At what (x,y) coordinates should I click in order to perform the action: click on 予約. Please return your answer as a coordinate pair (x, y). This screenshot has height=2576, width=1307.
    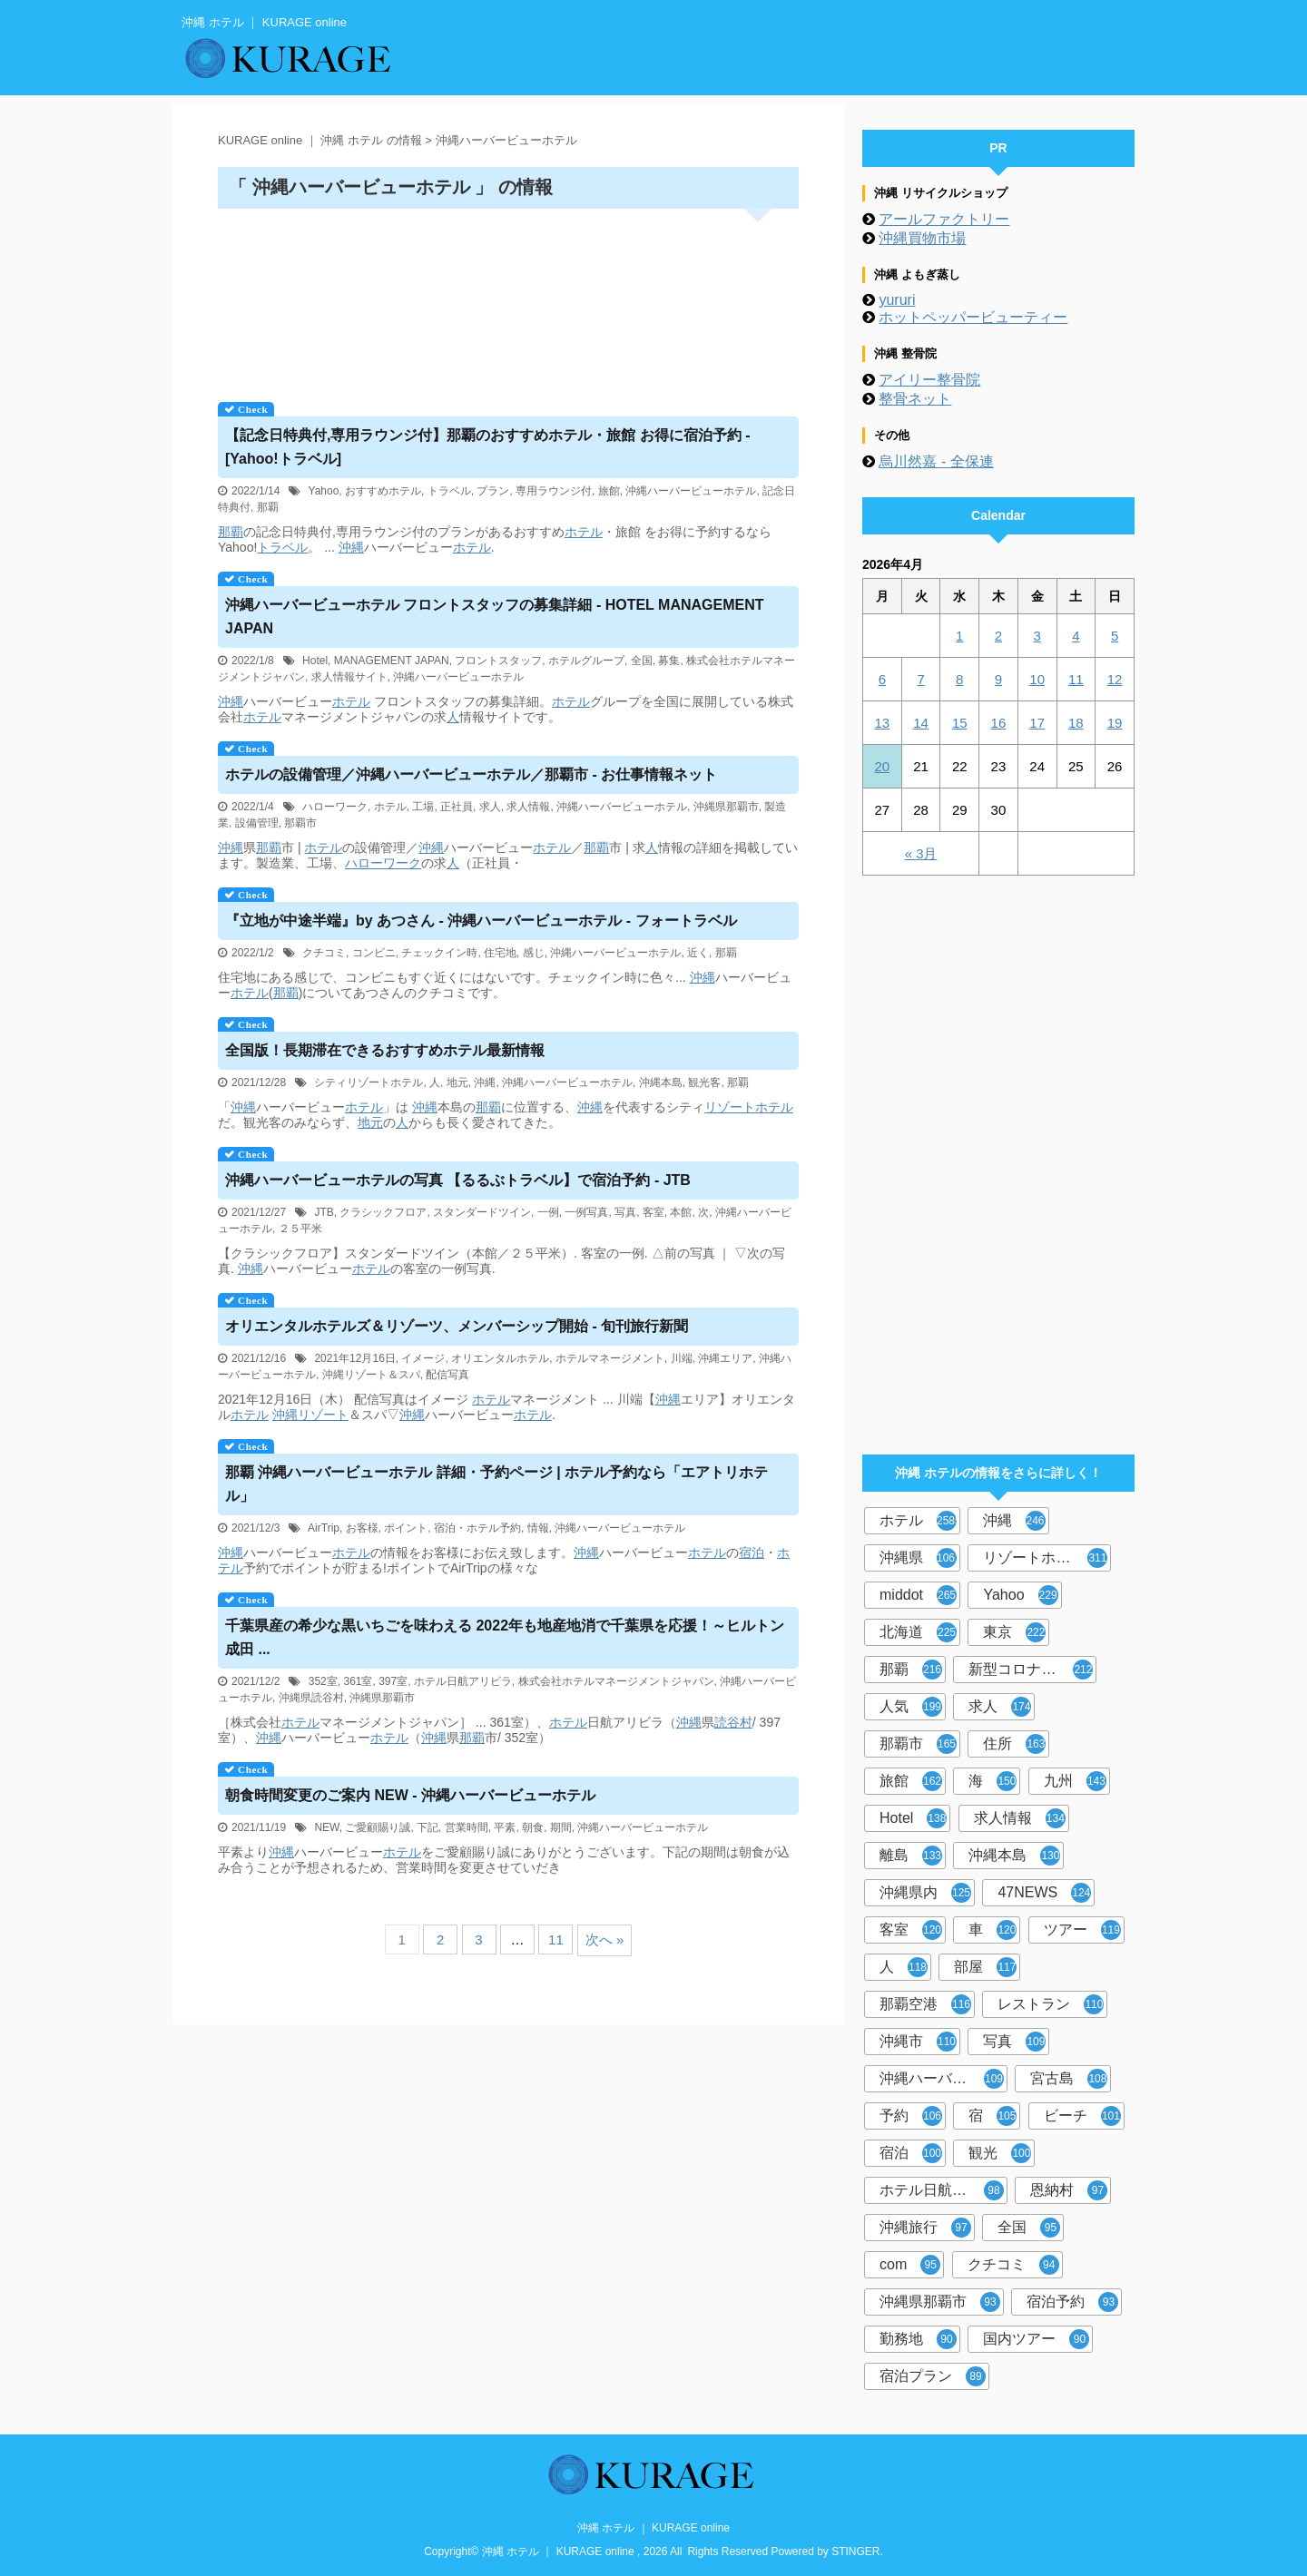
    Looking at the image, I should click on (911, 2116).